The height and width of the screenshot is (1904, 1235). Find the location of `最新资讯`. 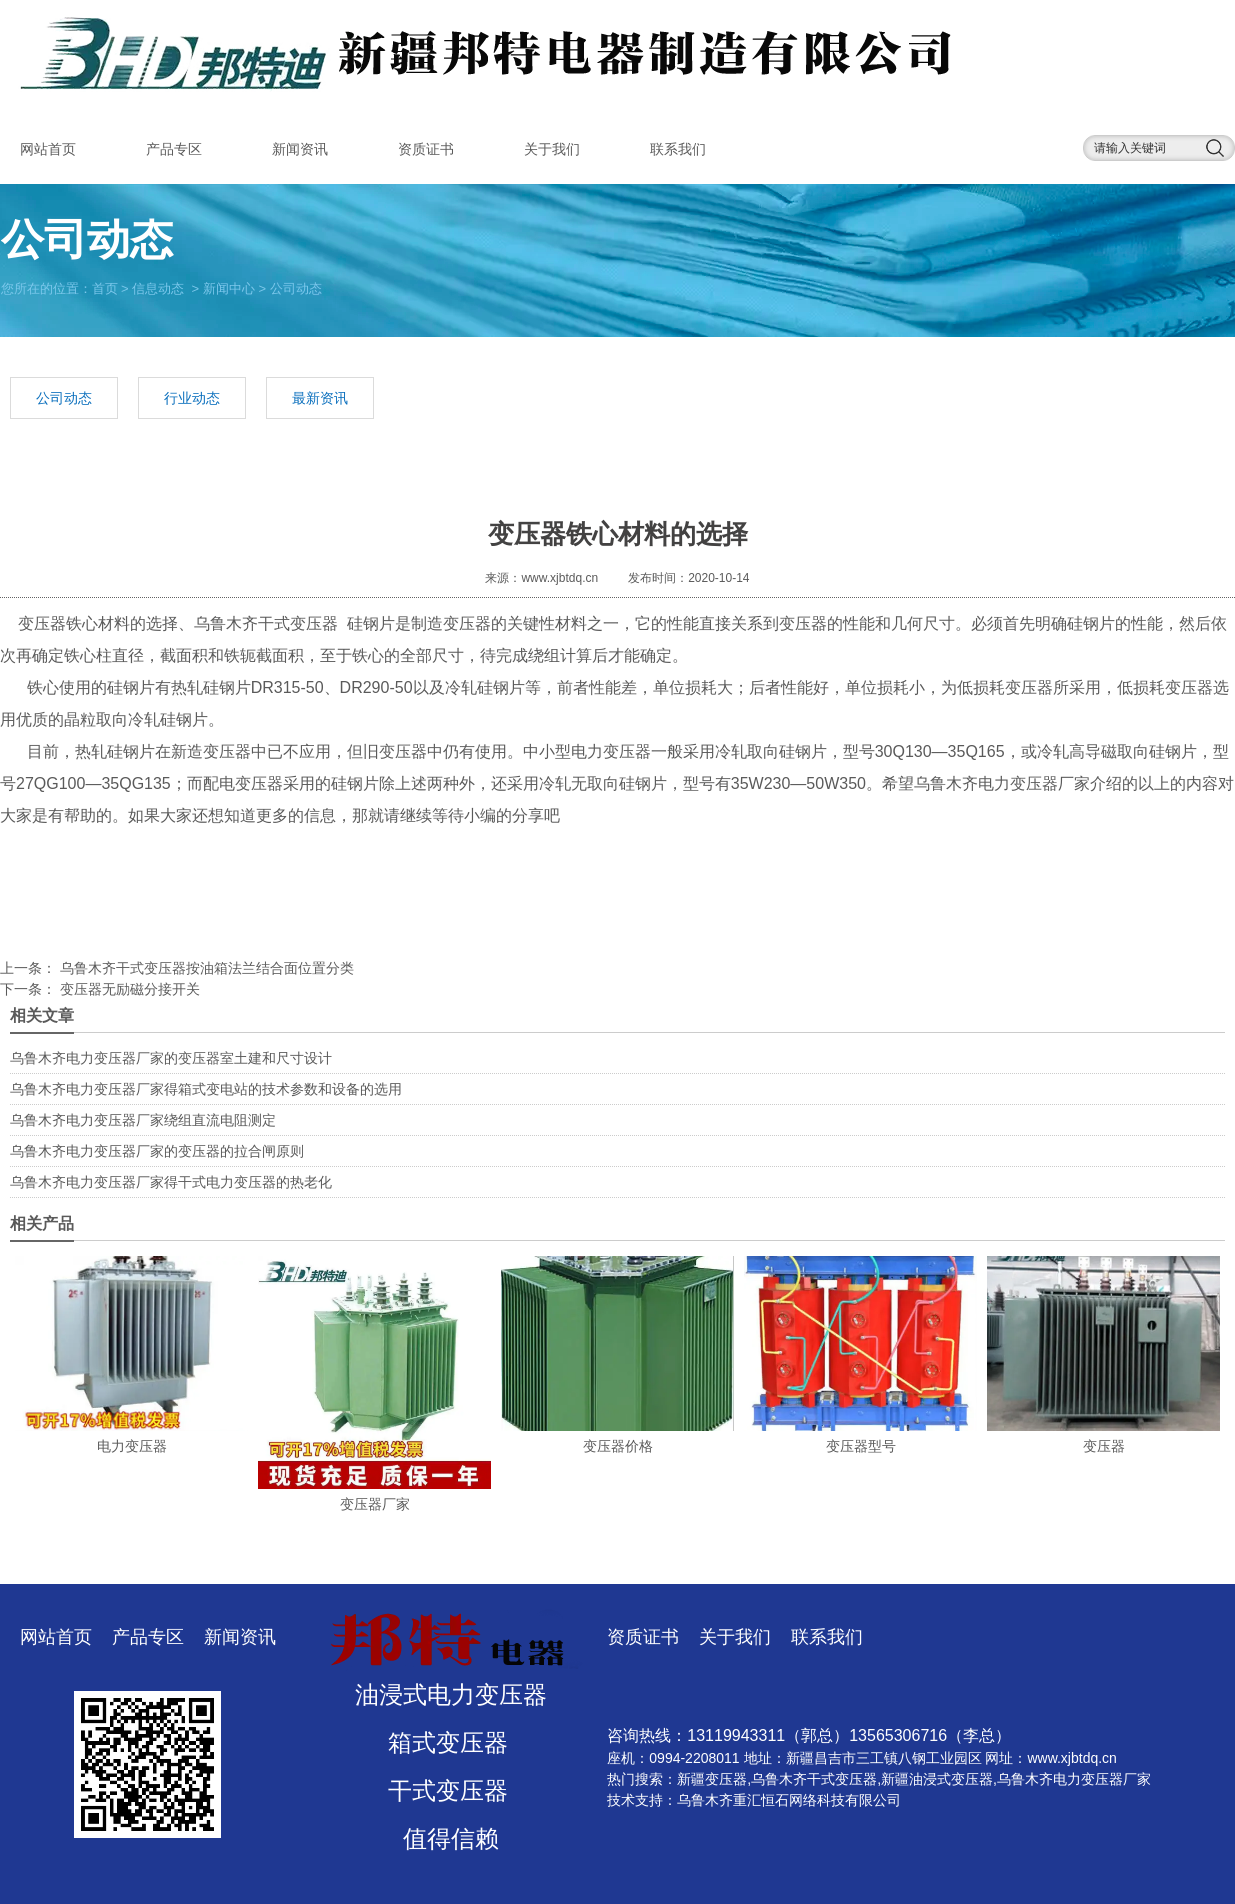

最新资讯 is located at coordinates (320, 398).